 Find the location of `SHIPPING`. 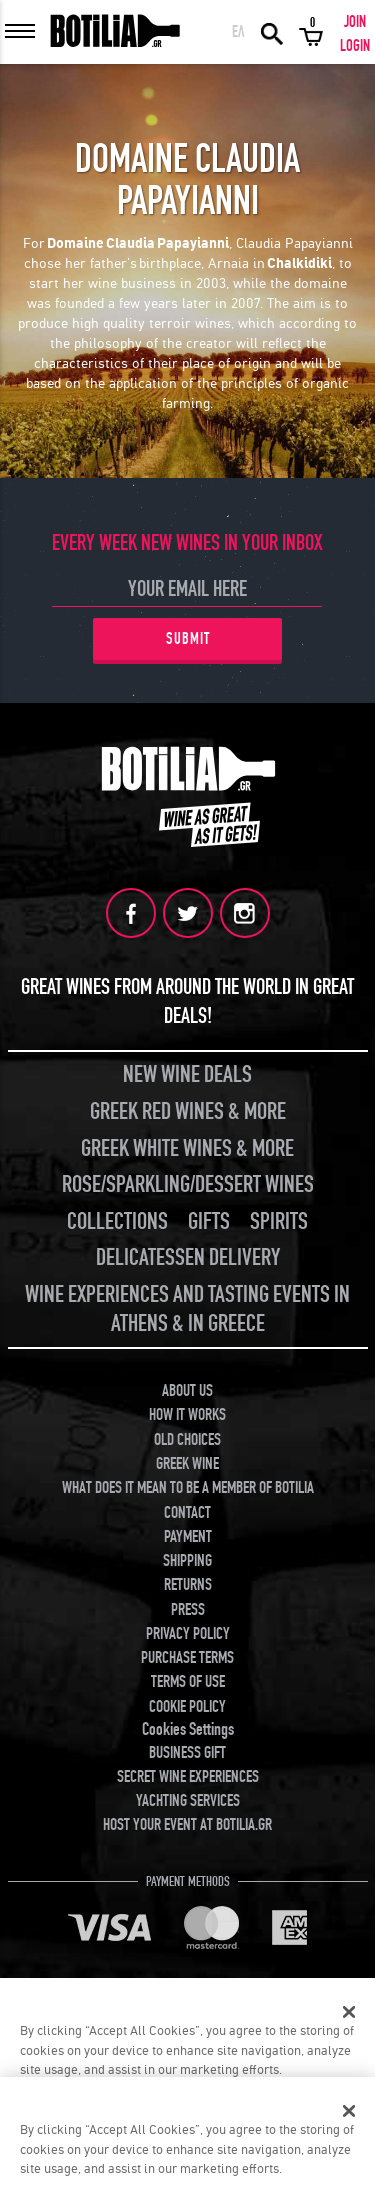

SHIPPING is located at coordinates (187, 1561).